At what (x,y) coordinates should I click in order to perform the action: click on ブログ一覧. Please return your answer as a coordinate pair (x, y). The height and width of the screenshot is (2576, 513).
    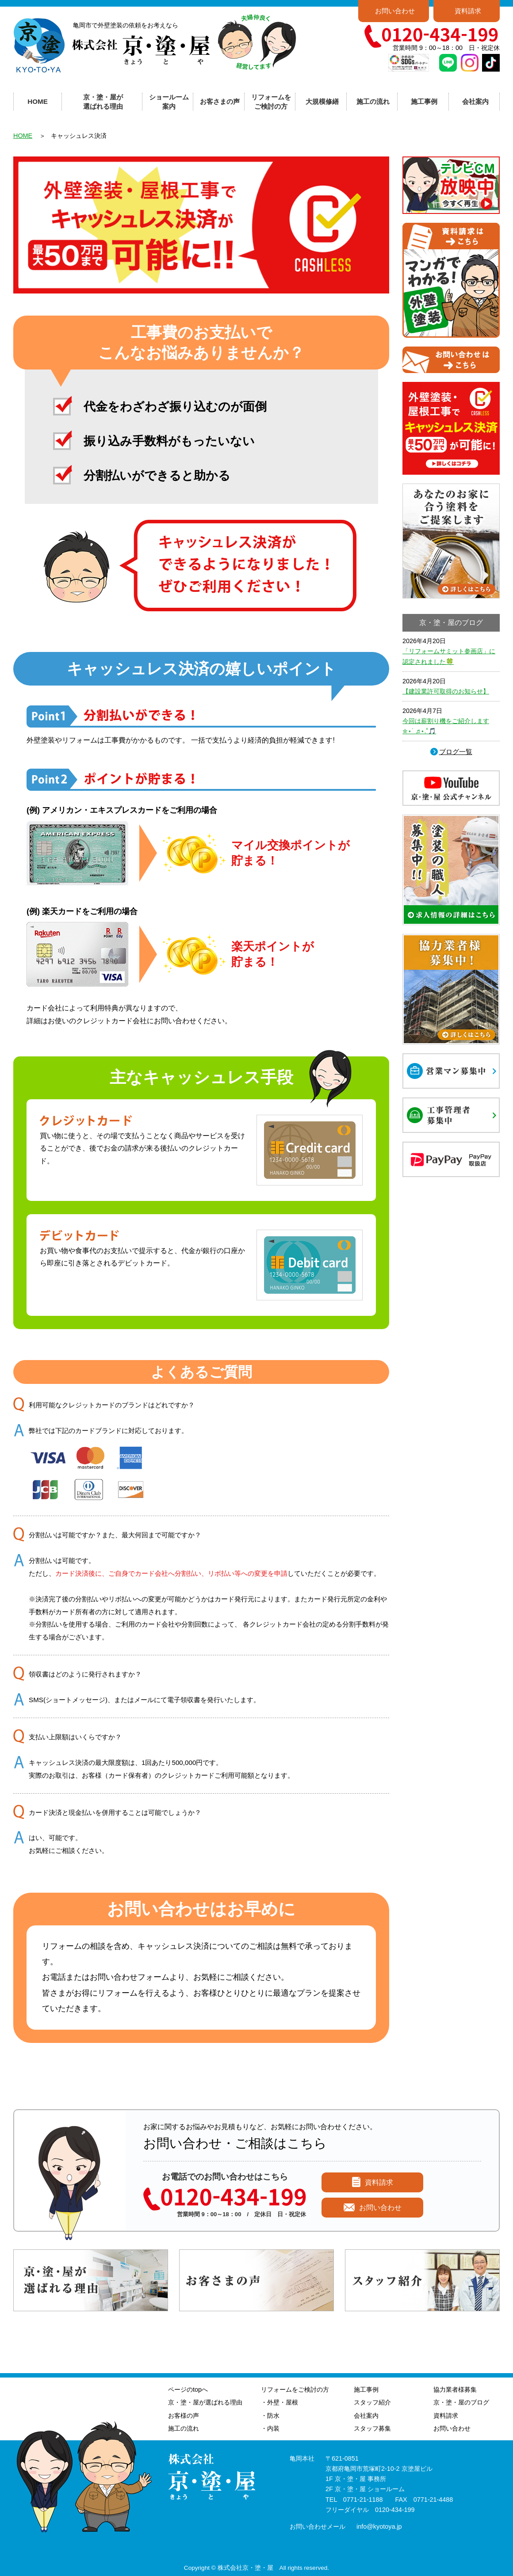
    Looking at the image, I should click on (455, 751).